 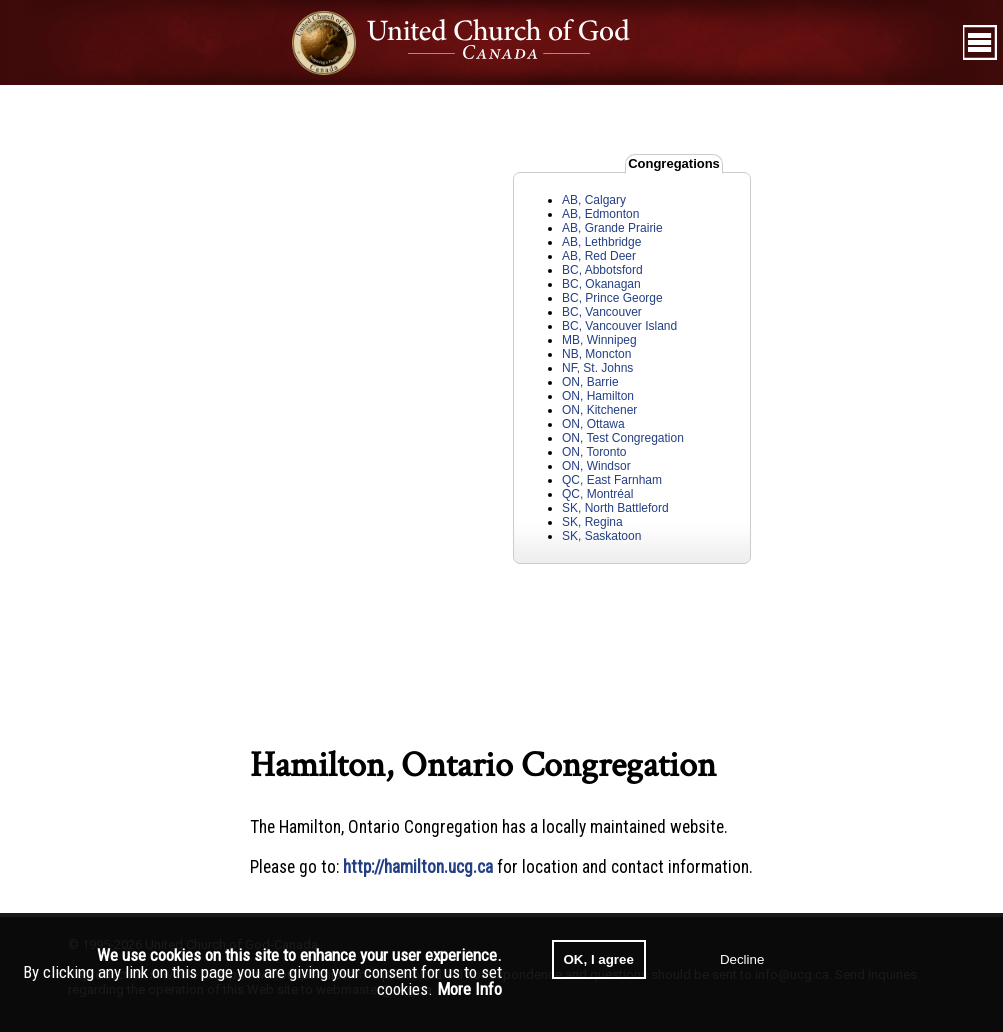 I want to click on AB, Lethbridge, so click(x=601, y=242).